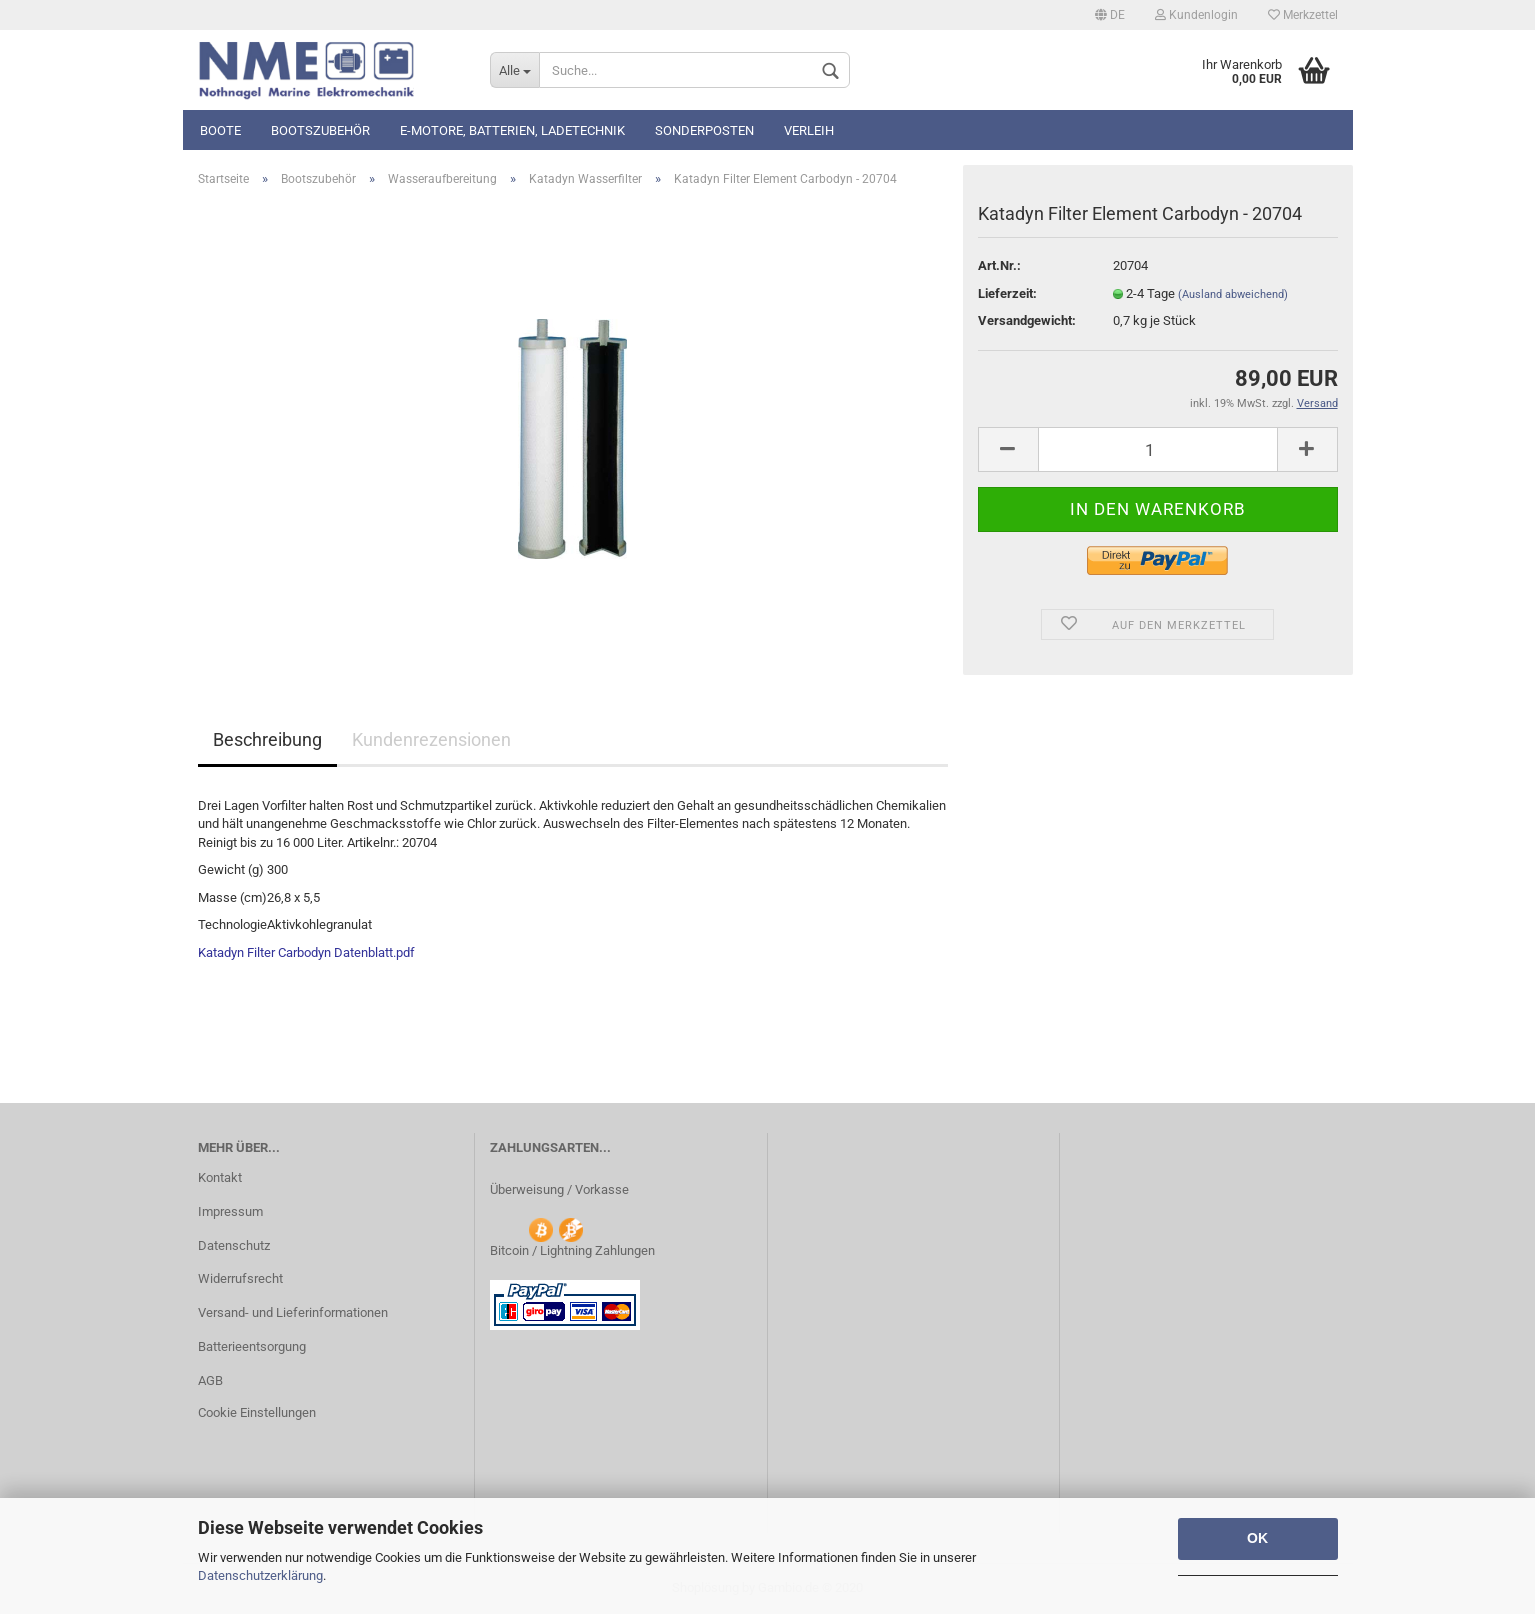  I want to click on Datenschutz, so click(234, 1245).